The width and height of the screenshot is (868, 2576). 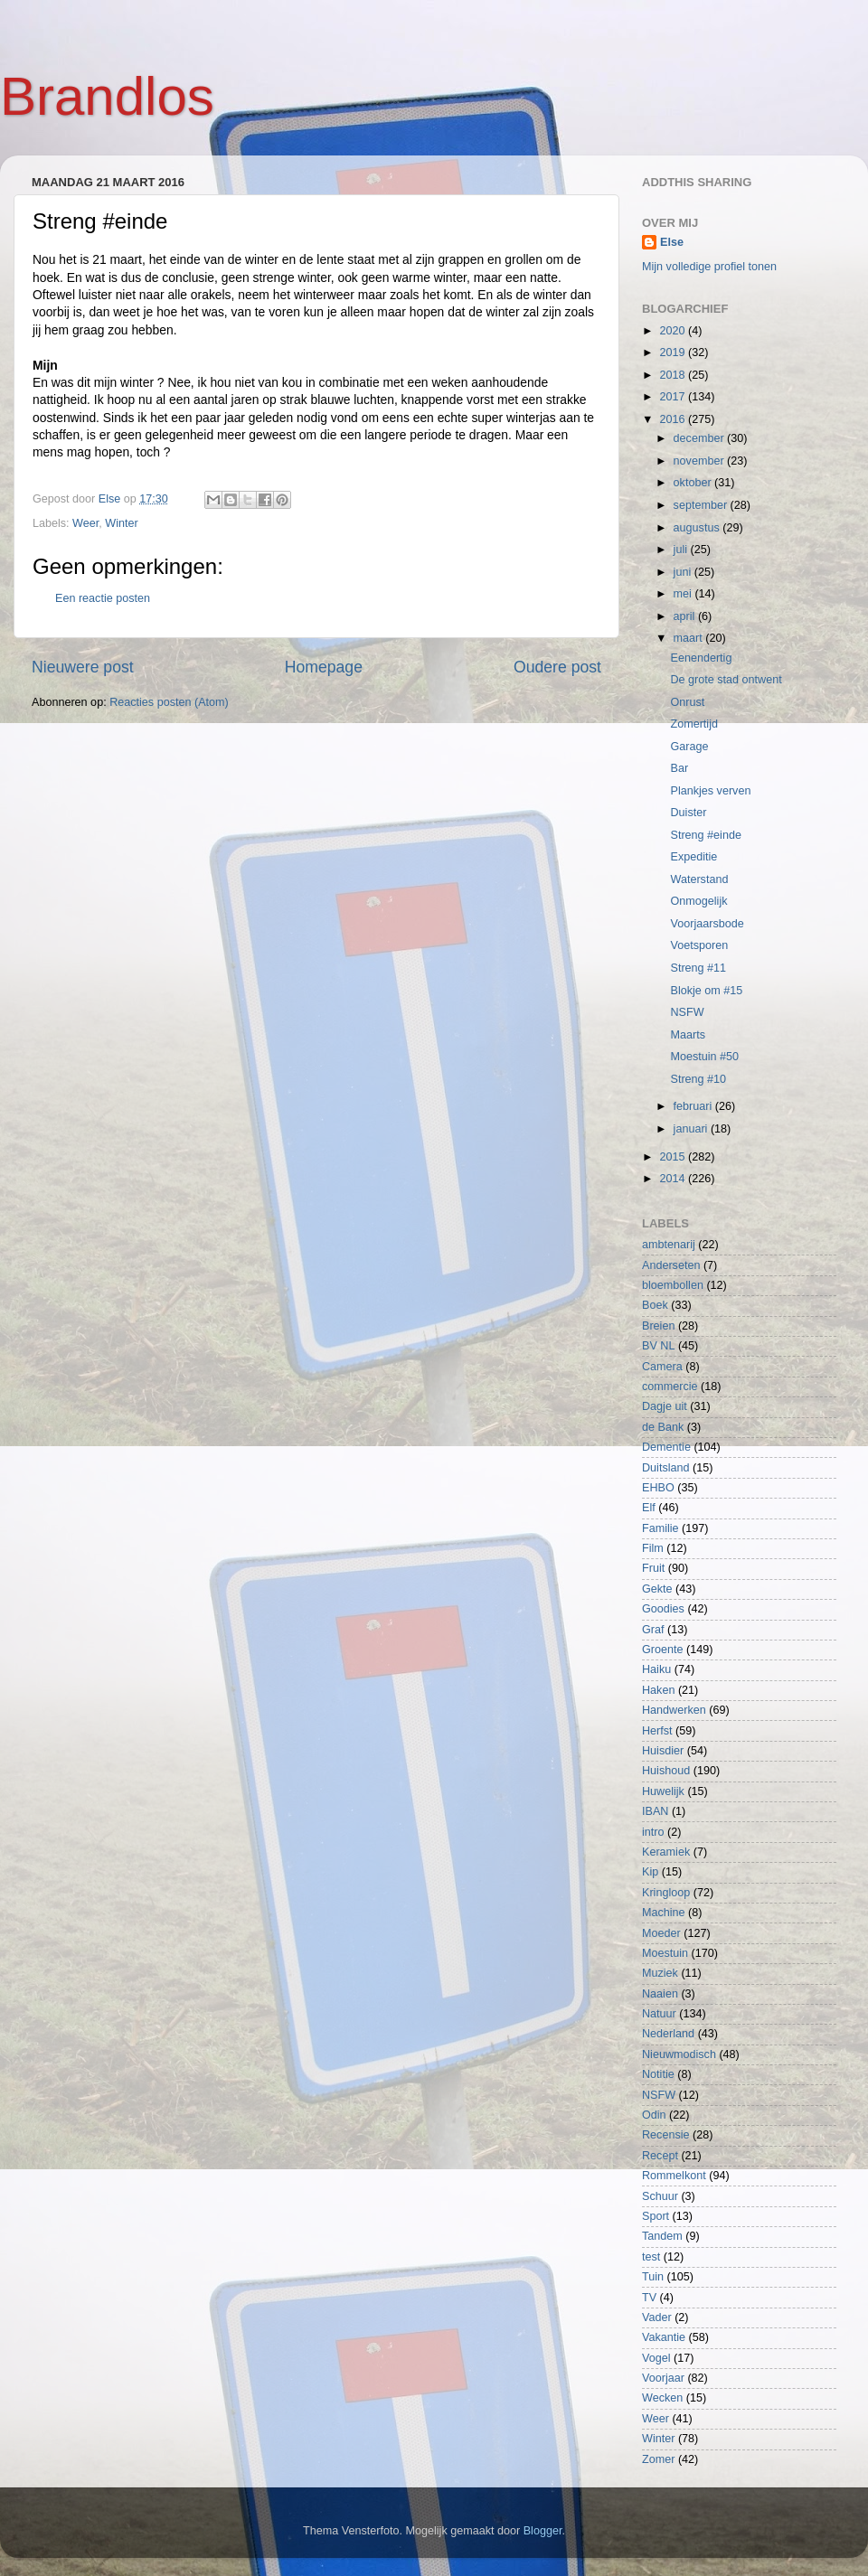 What do you see at coordinates (699, 945) in the screenshot?
I see `Voetsporen` at bounding box center [699, 945].